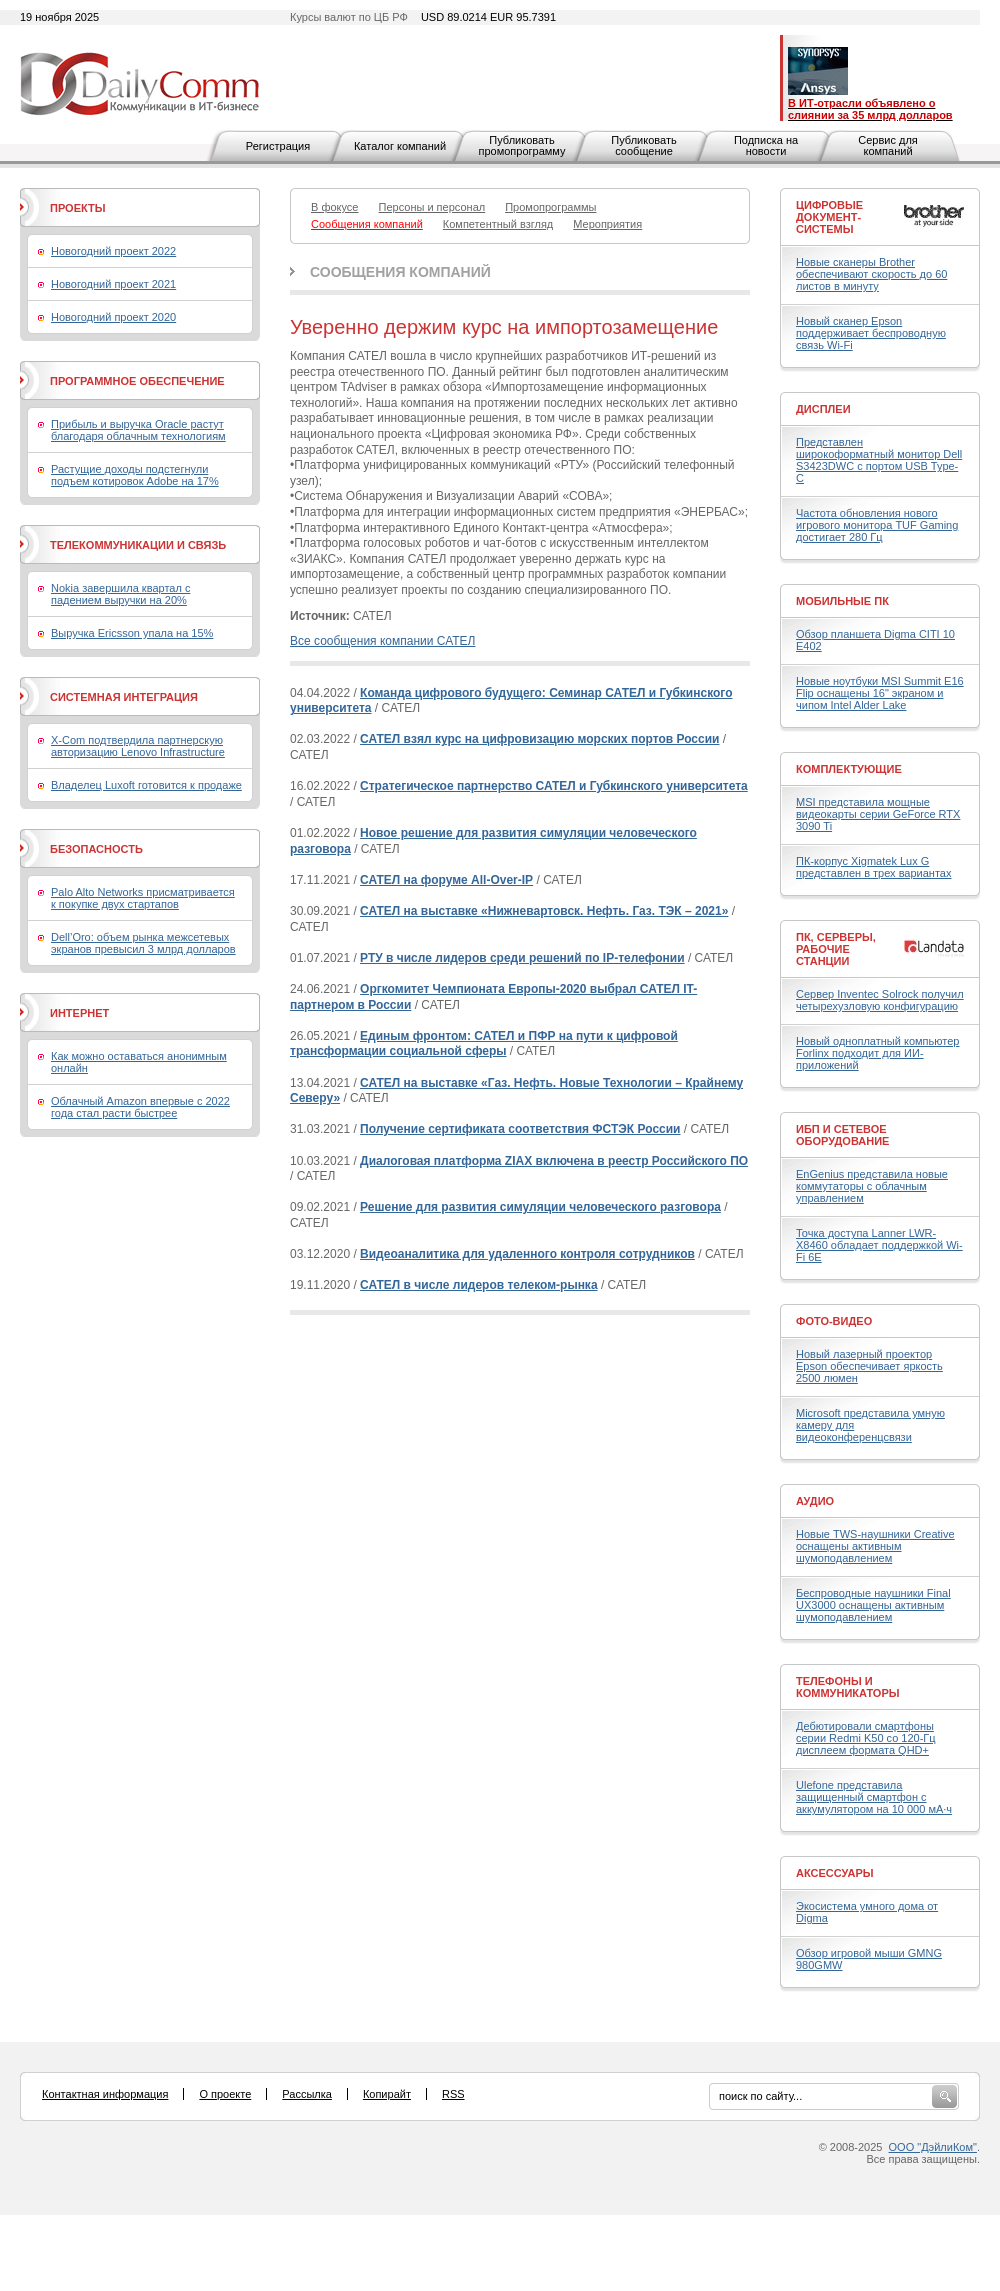 The height and width of the screenshot is (2291, 1000). I want to click on Palo Alto Networks присматривается к покупке двух стартапов, so click(143, 898).